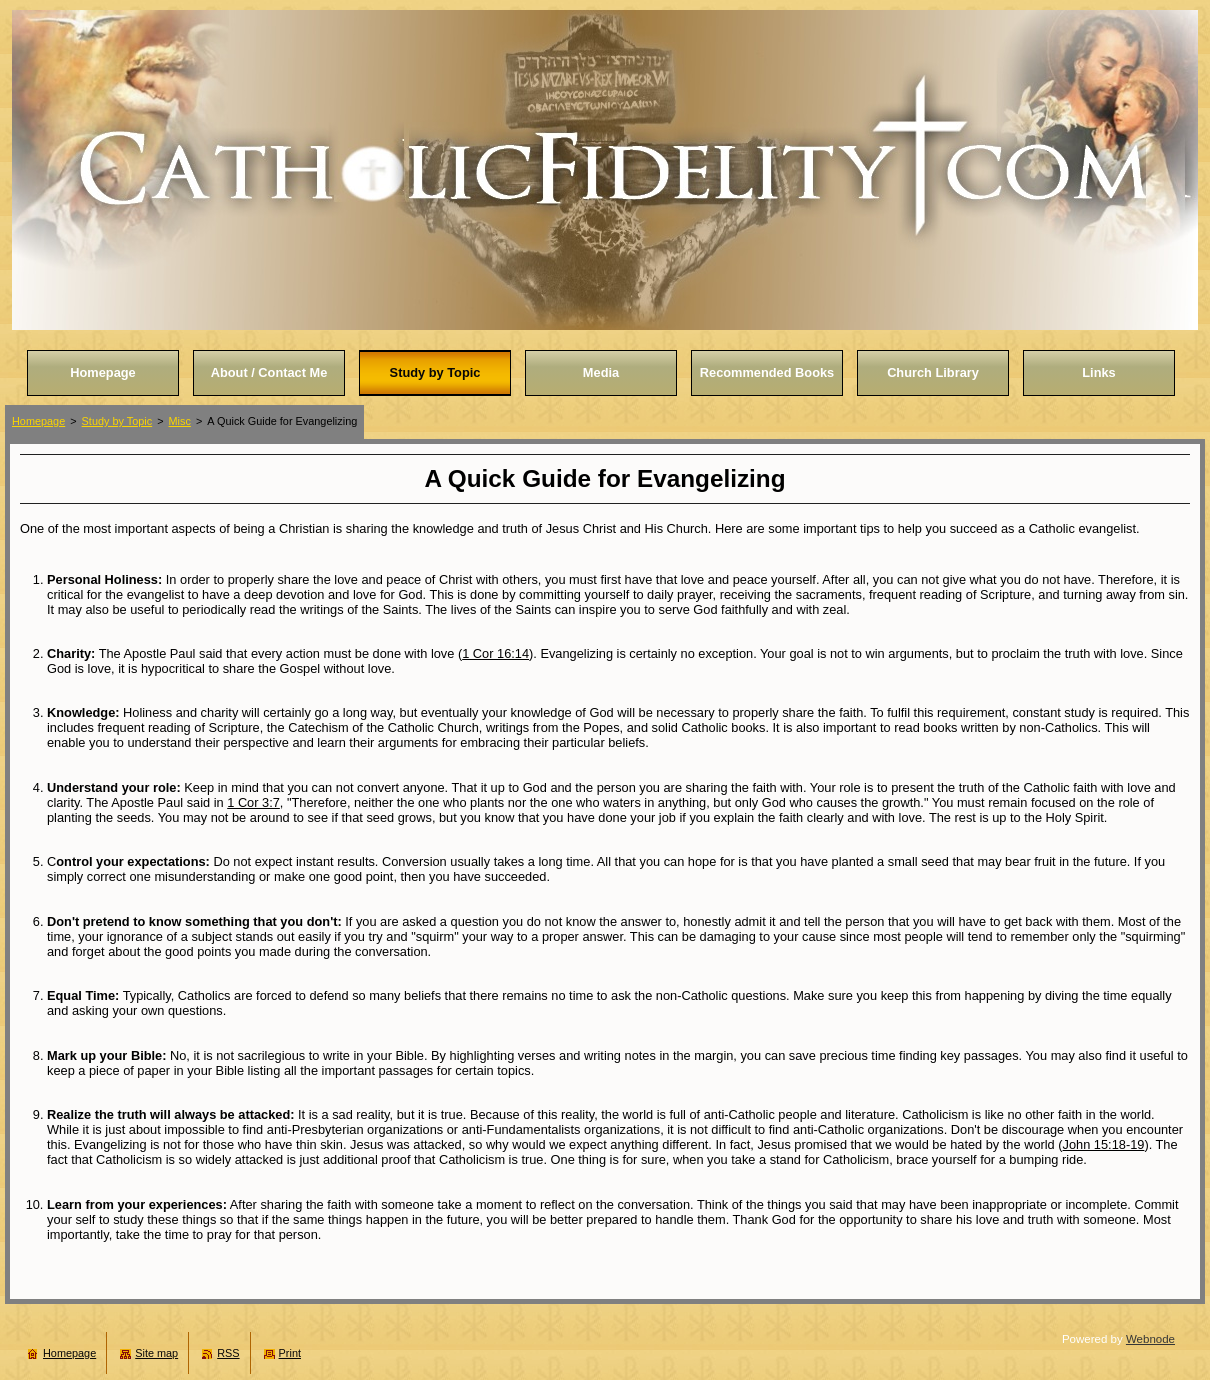  I want to click on Webnode, so click(1150, 1339).